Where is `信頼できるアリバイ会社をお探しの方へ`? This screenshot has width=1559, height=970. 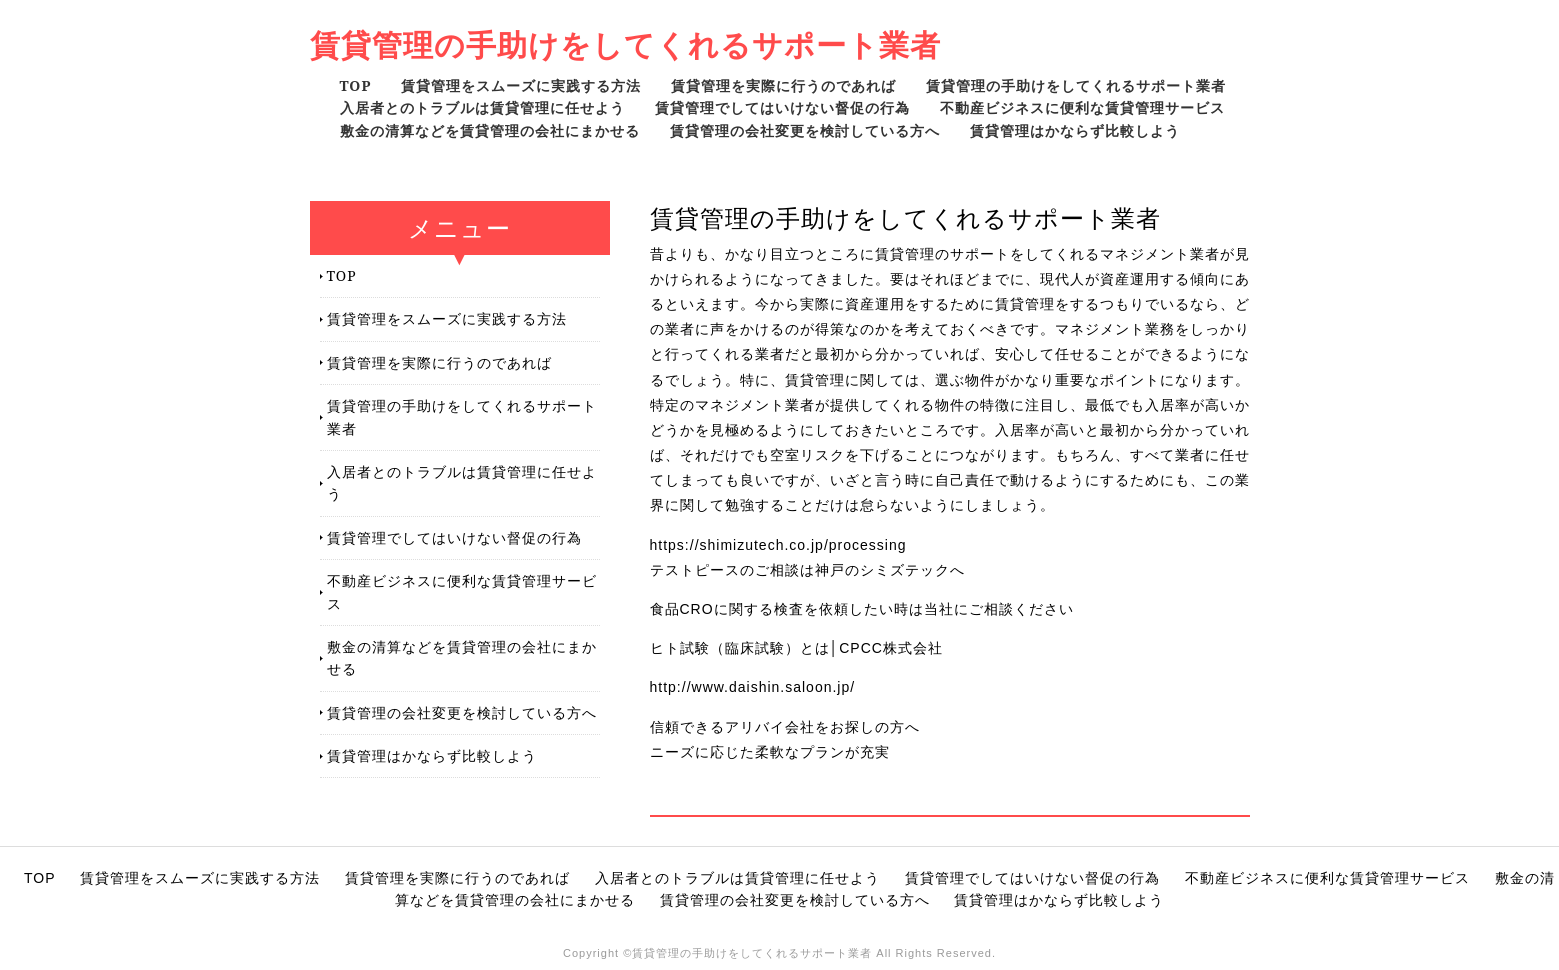
信頼できるアリバイ会社をお探しの方へ is located at coordinates (785, 727).